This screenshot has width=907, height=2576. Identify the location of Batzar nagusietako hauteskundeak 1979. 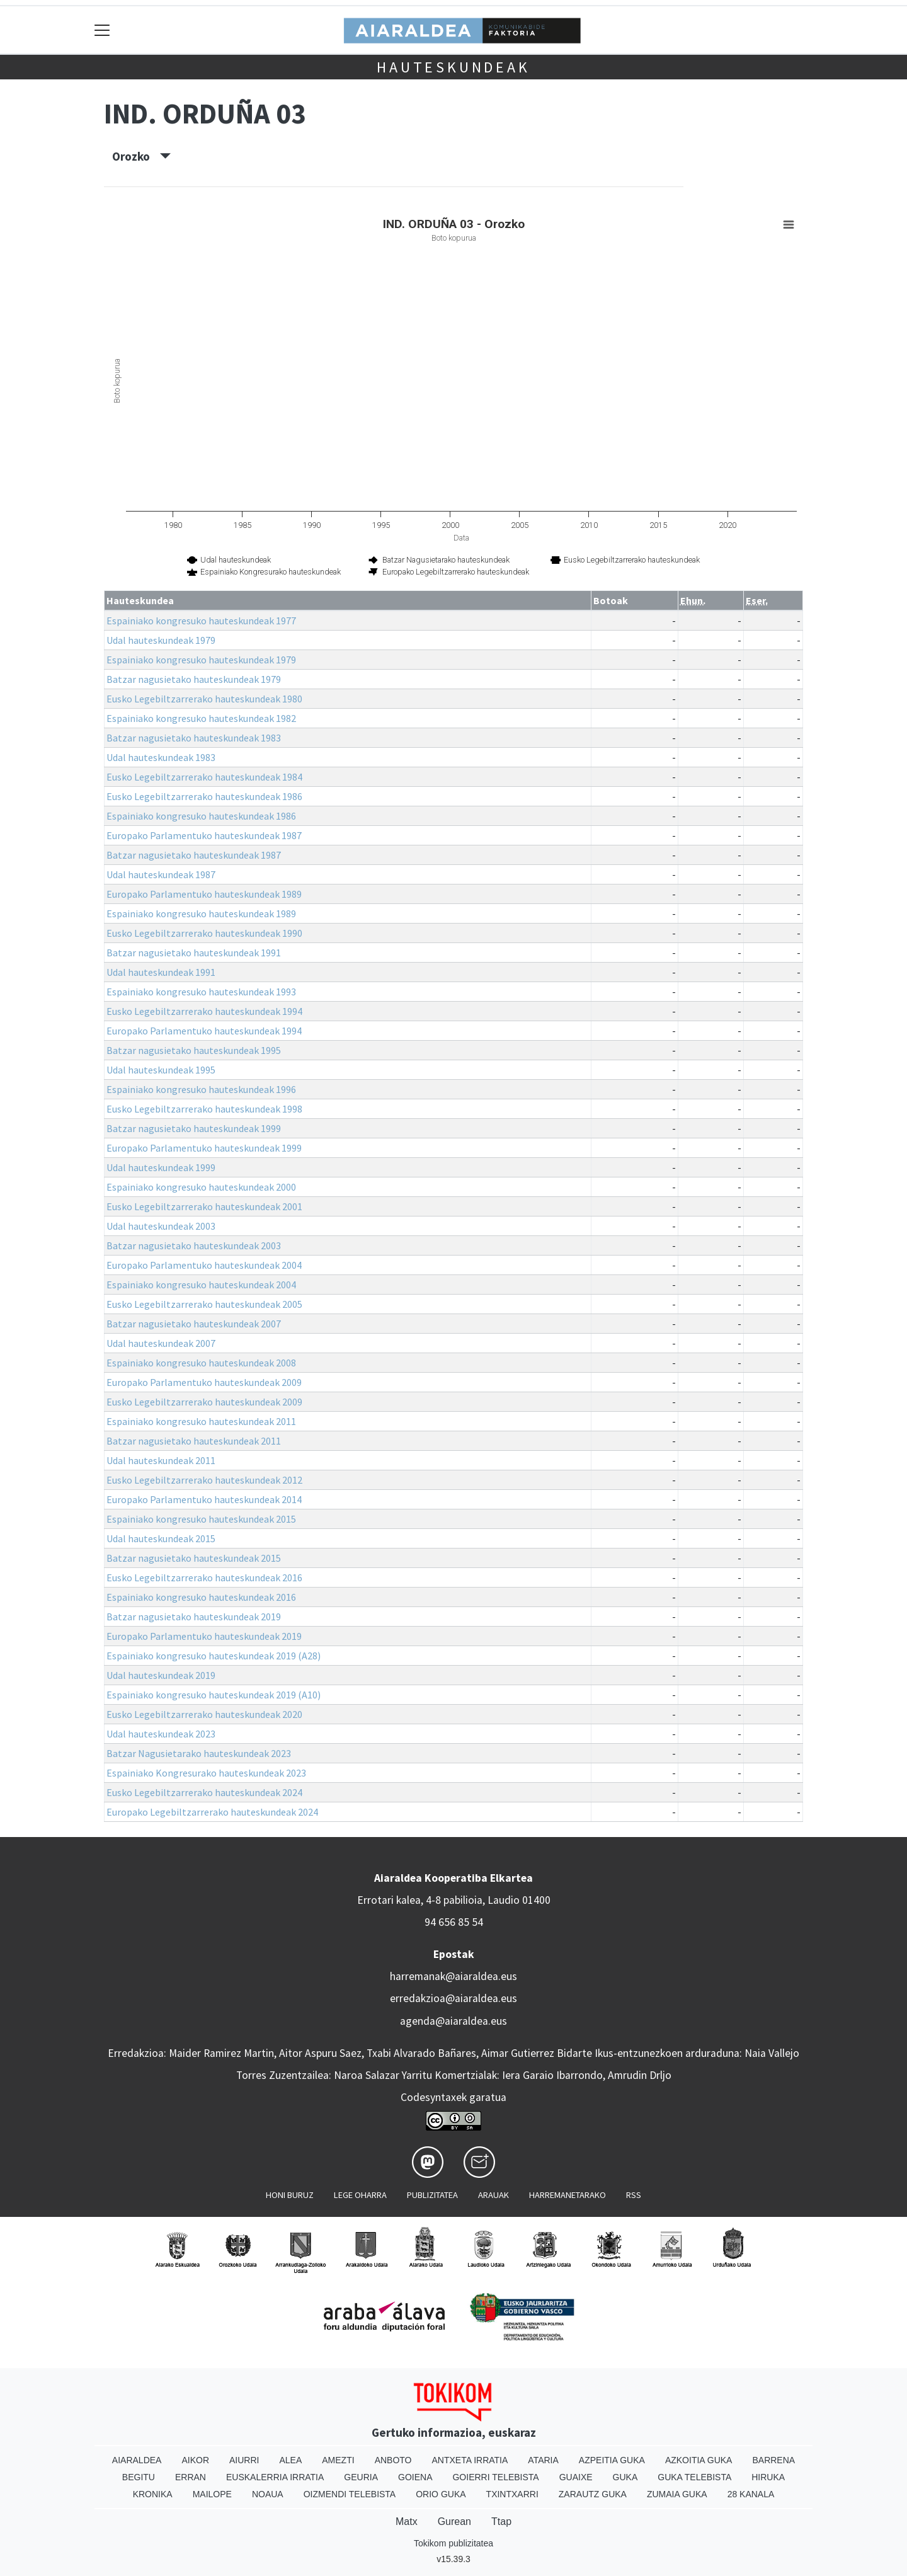
(193, 679).